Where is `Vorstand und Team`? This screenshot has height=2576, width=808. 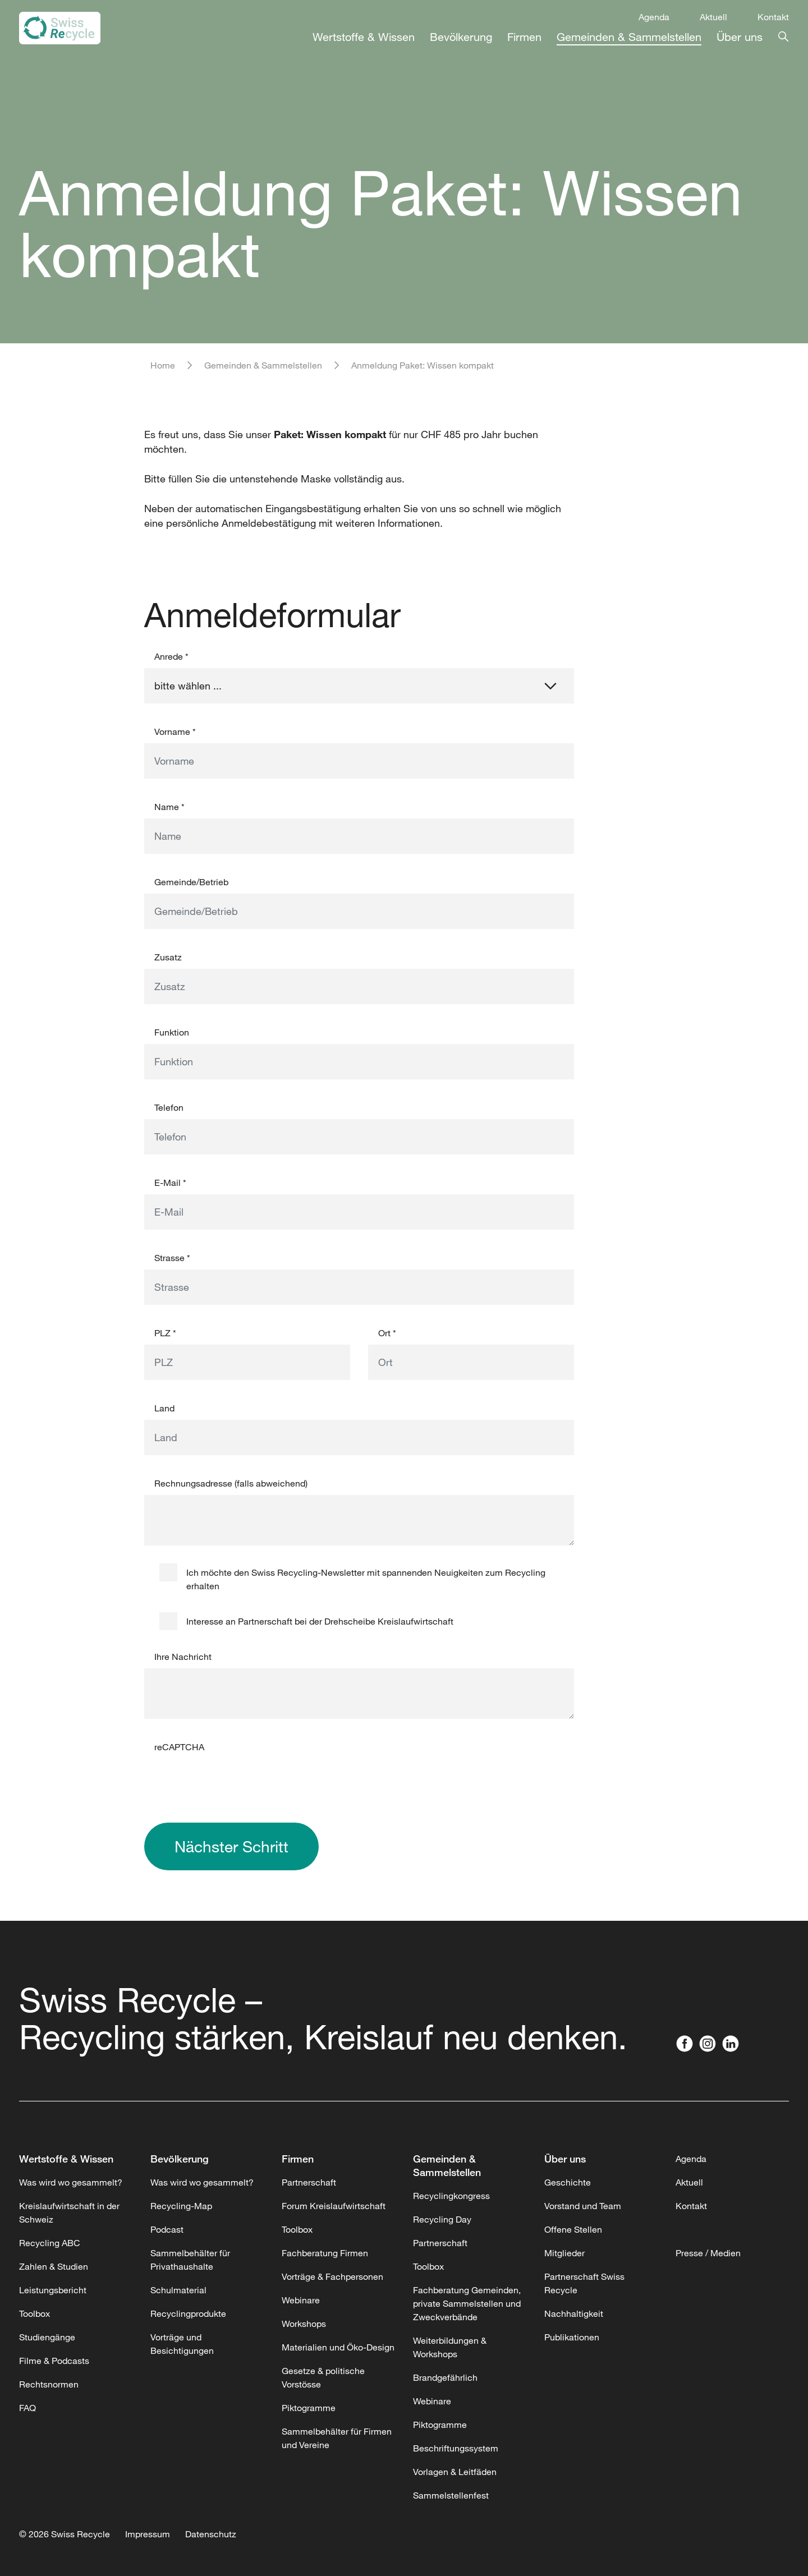
Vorstand und Team is located at coordinates (582, 2205).